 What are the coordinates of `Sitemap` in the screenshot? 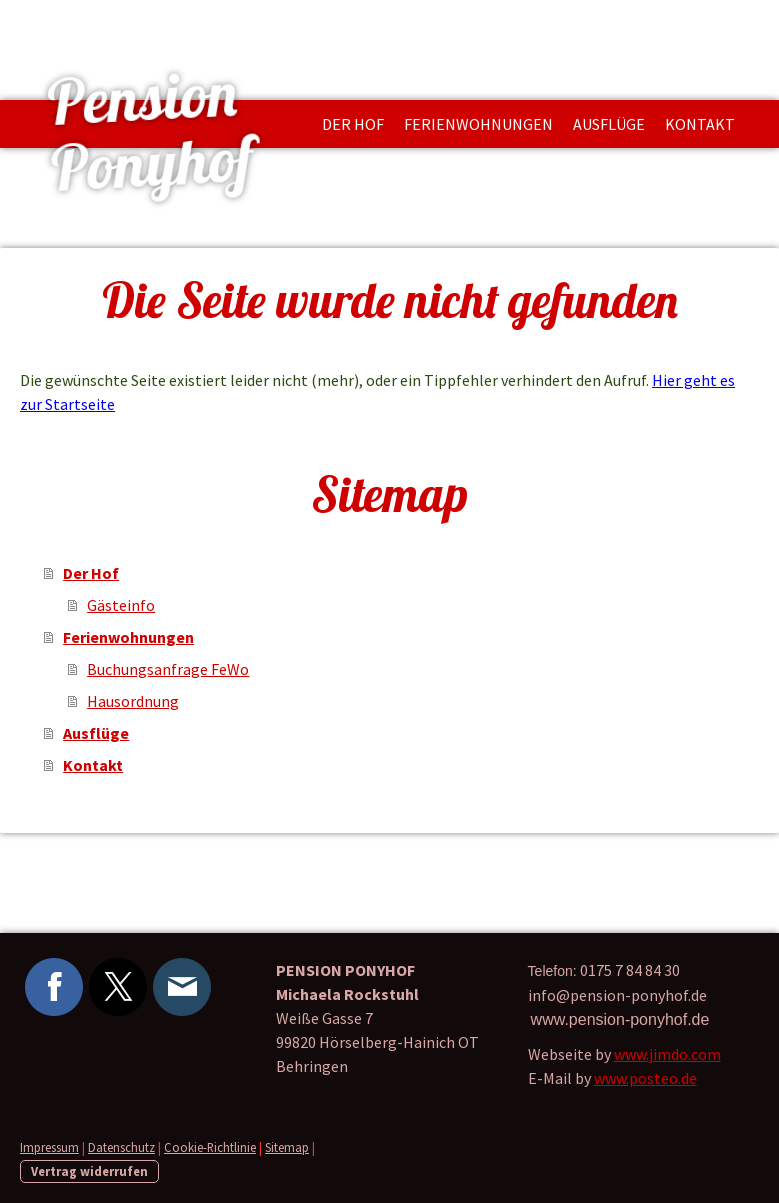 It's located at (287, 1147).